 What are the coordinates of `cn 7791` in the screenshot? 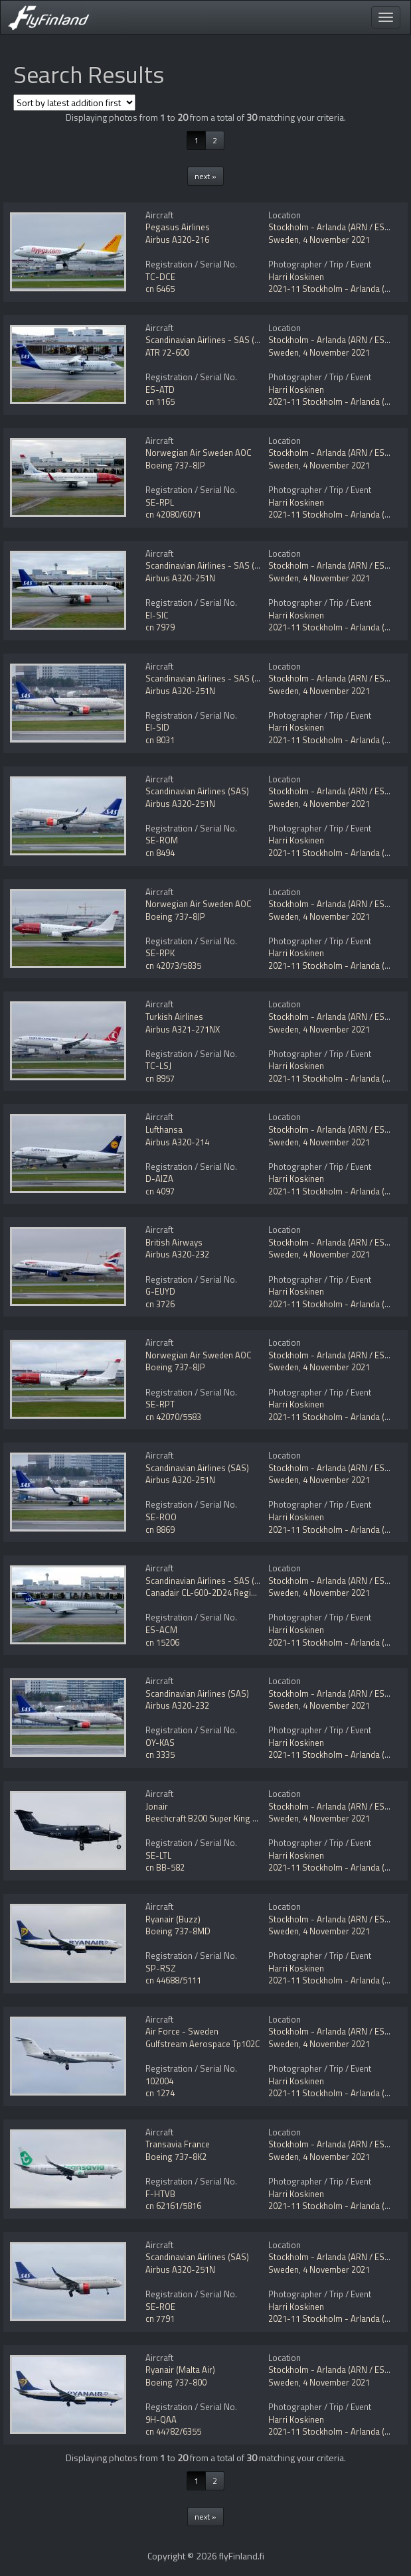 It's located at (160, 2318).